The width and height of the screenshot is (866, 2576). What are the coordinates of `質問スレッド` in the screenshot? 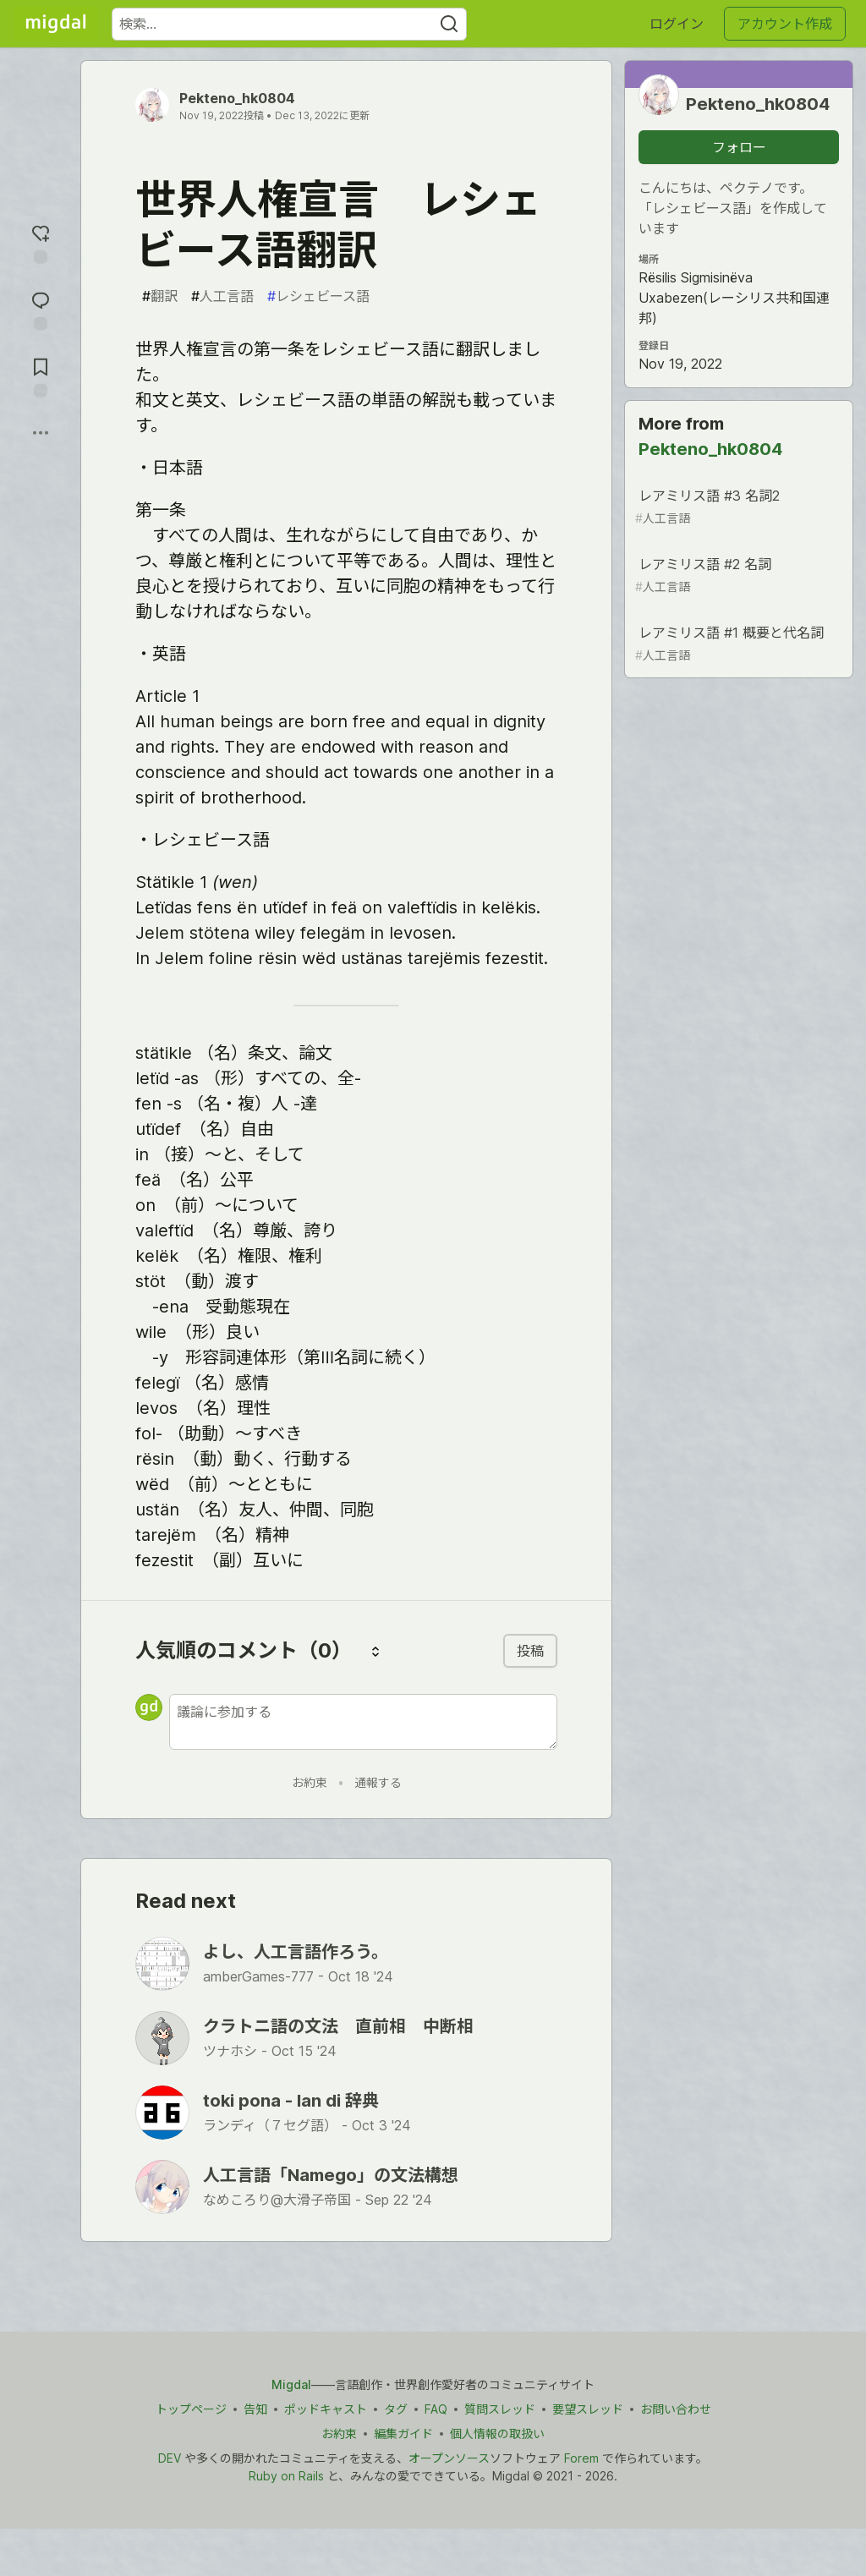 It's located at (499, 2409).